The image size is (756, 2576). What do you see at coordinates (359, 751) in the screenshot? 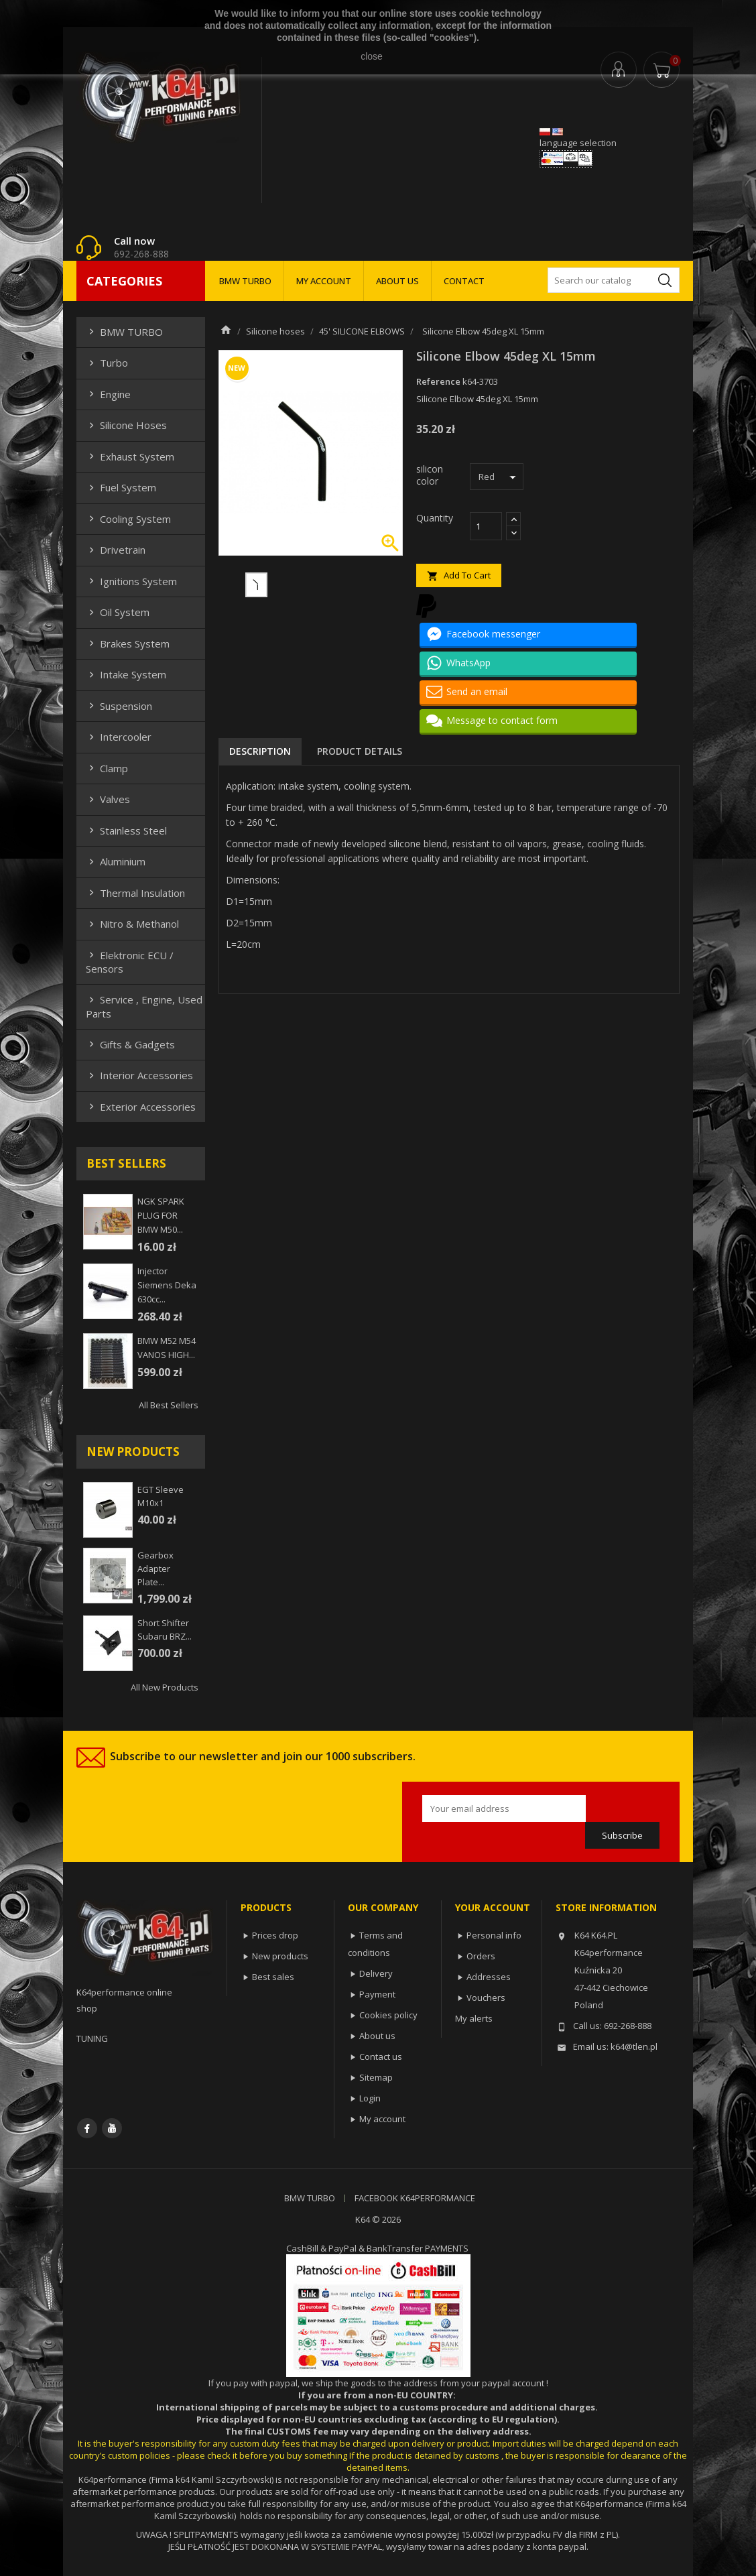
I see `Product Details` at bounding box center [359, 751].